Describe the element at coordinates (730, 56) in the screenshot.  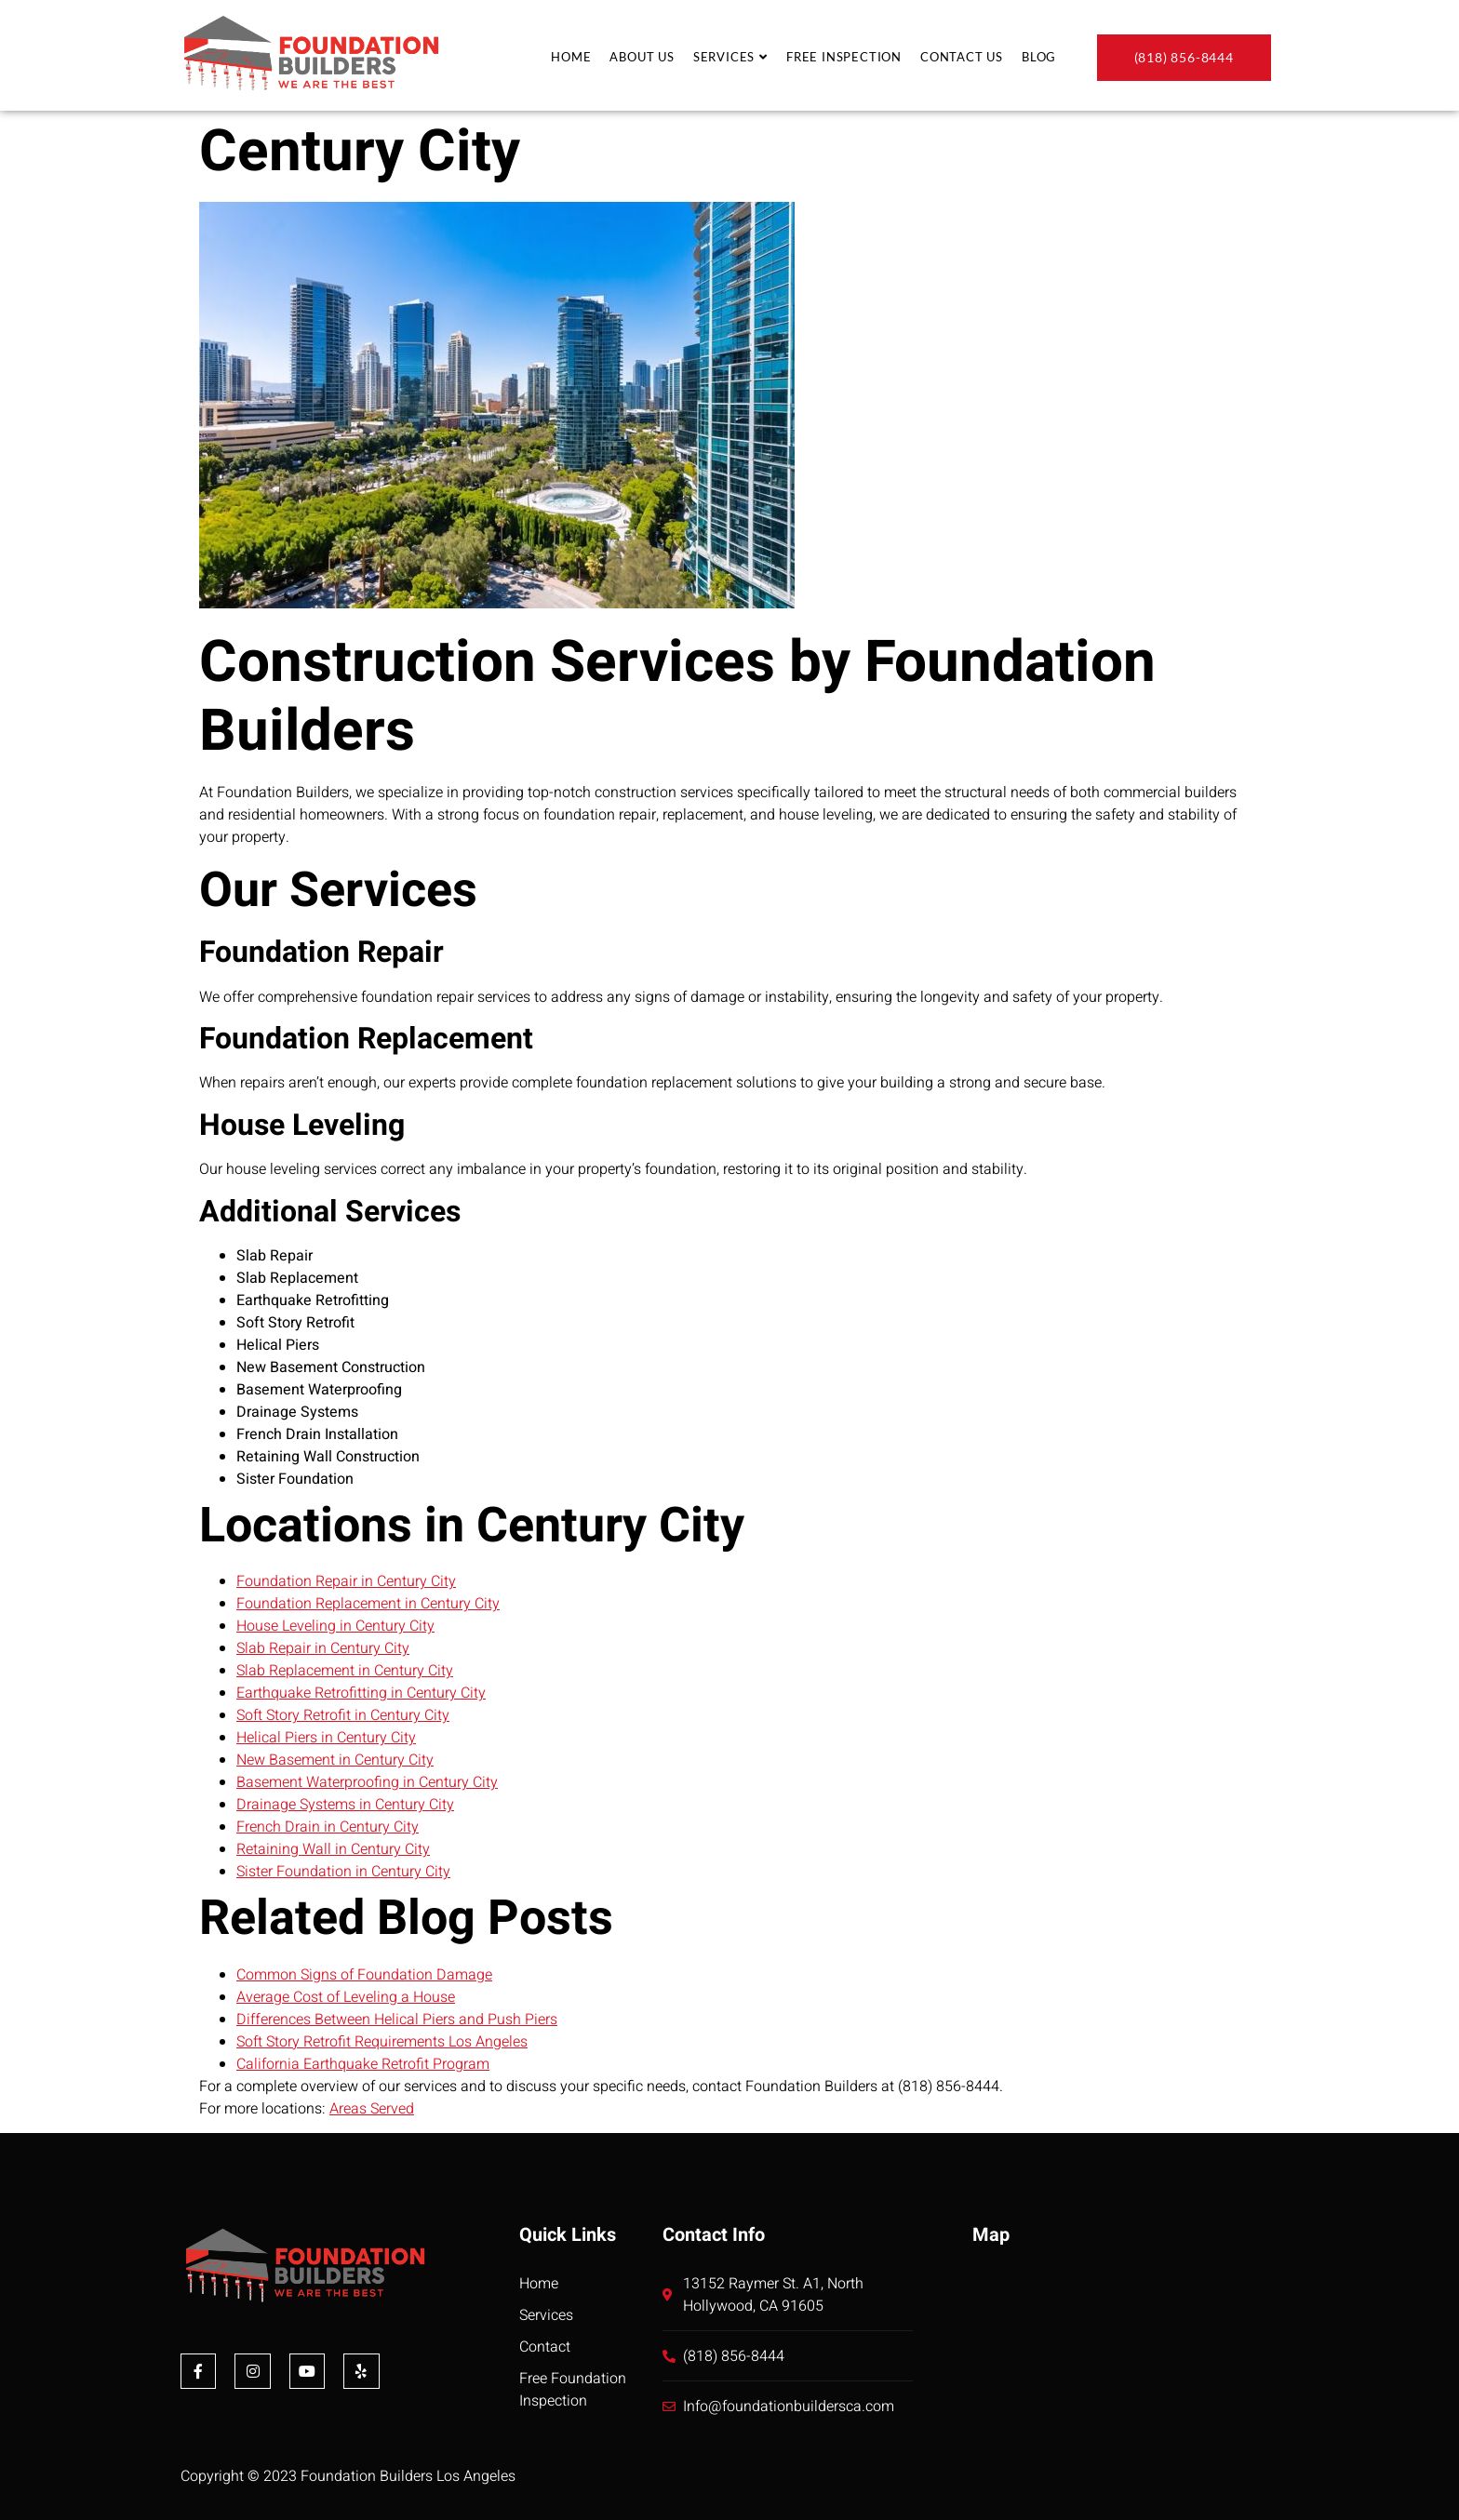
I see `Services` at that location.